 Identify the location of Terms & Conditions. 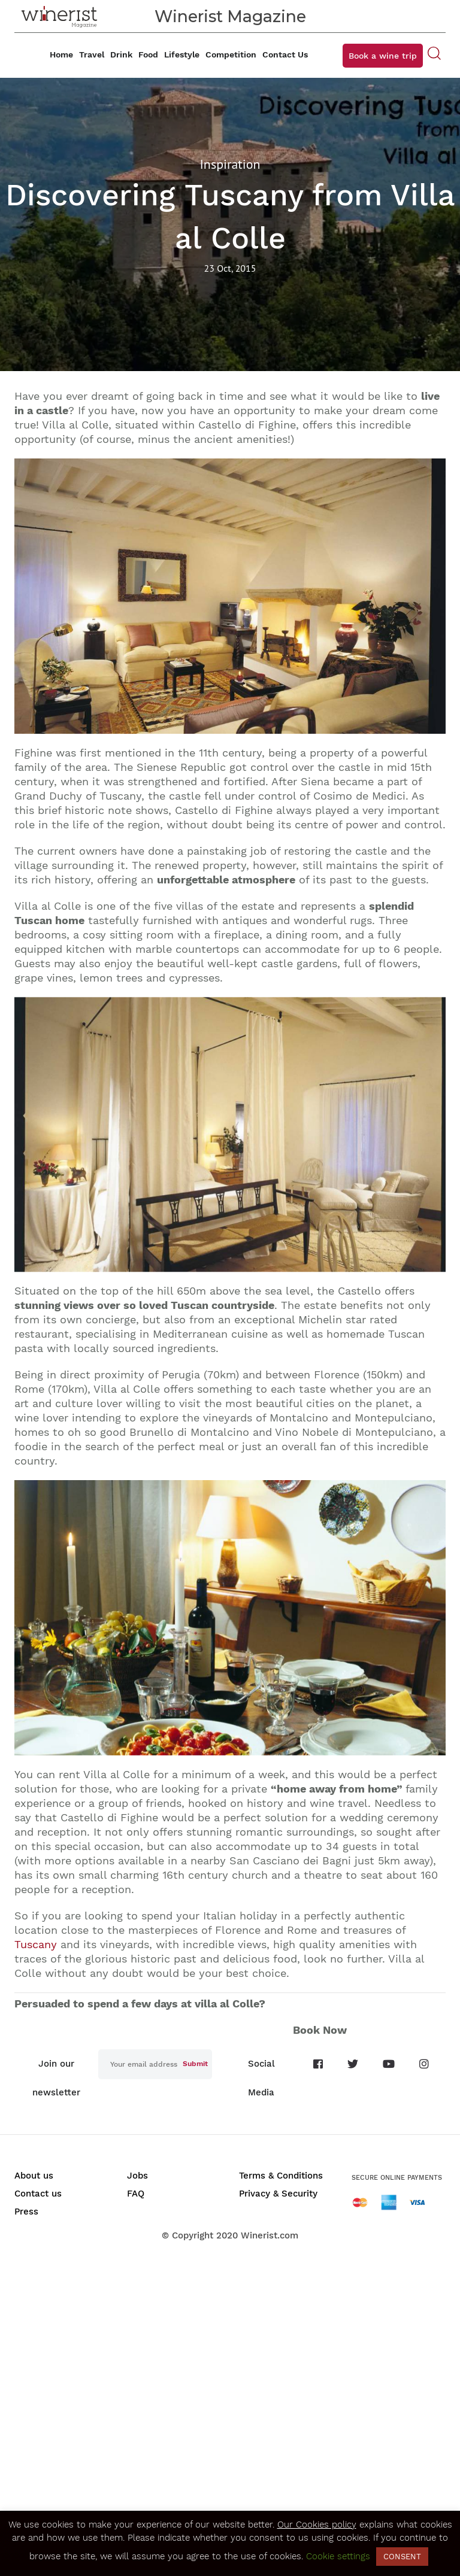
(281, 2175).